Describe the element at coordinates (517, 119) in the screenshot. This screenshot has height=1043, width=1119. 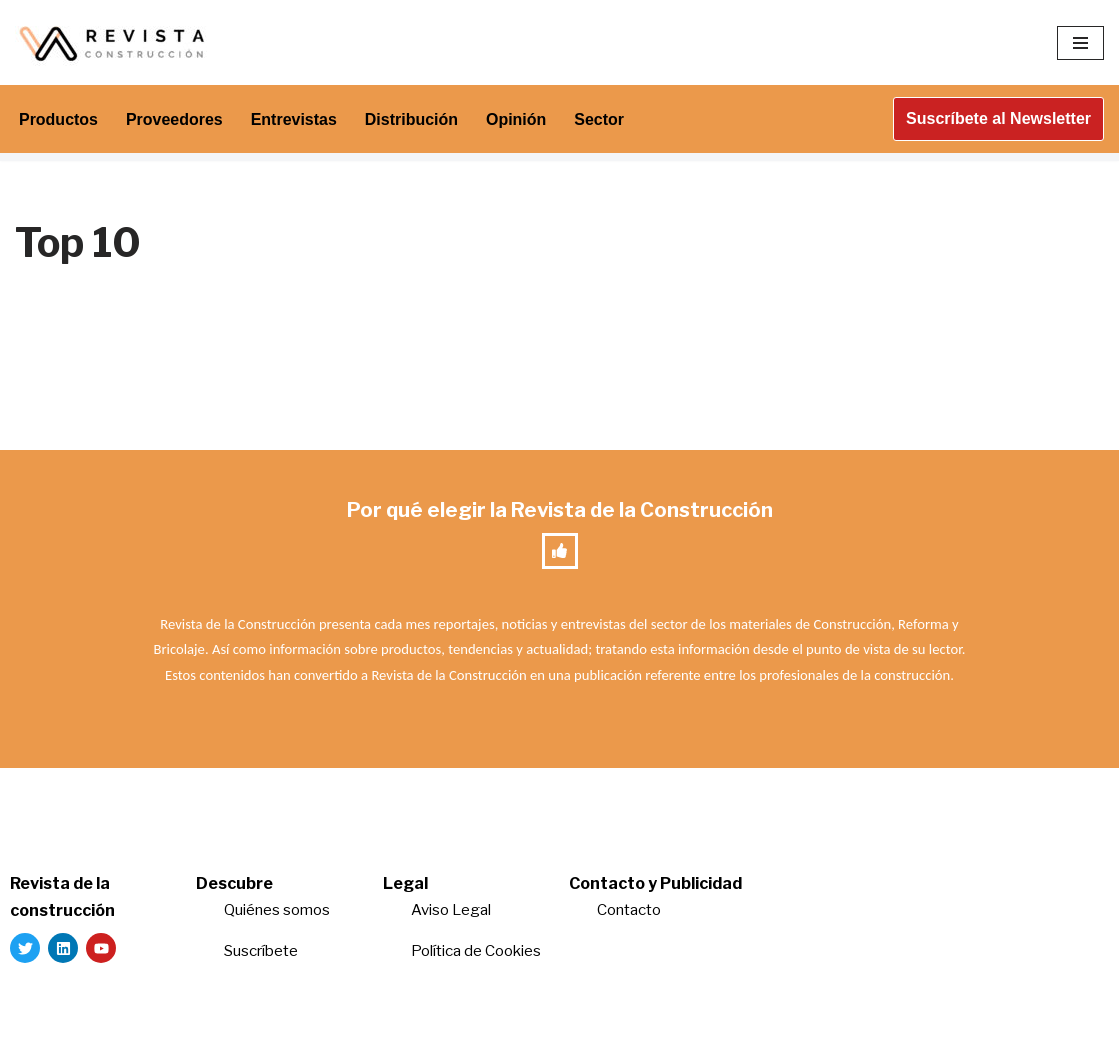
I see `Opinión` at that location.